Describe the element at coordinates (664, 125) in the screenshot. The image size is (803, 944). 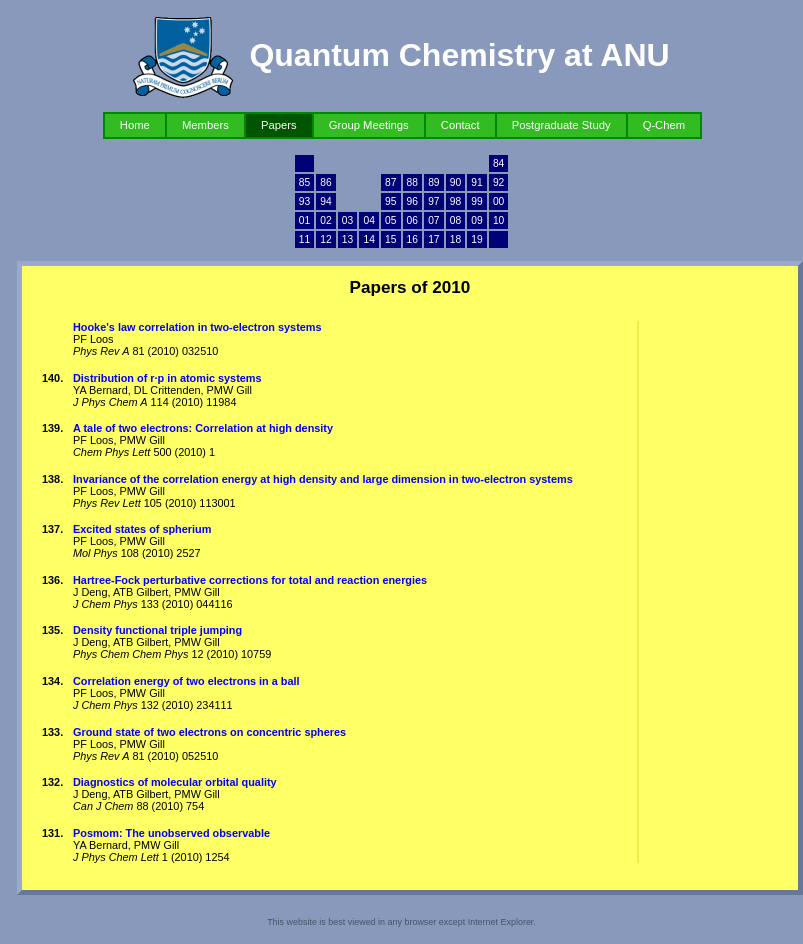
I see `Q-Chem` at that location.